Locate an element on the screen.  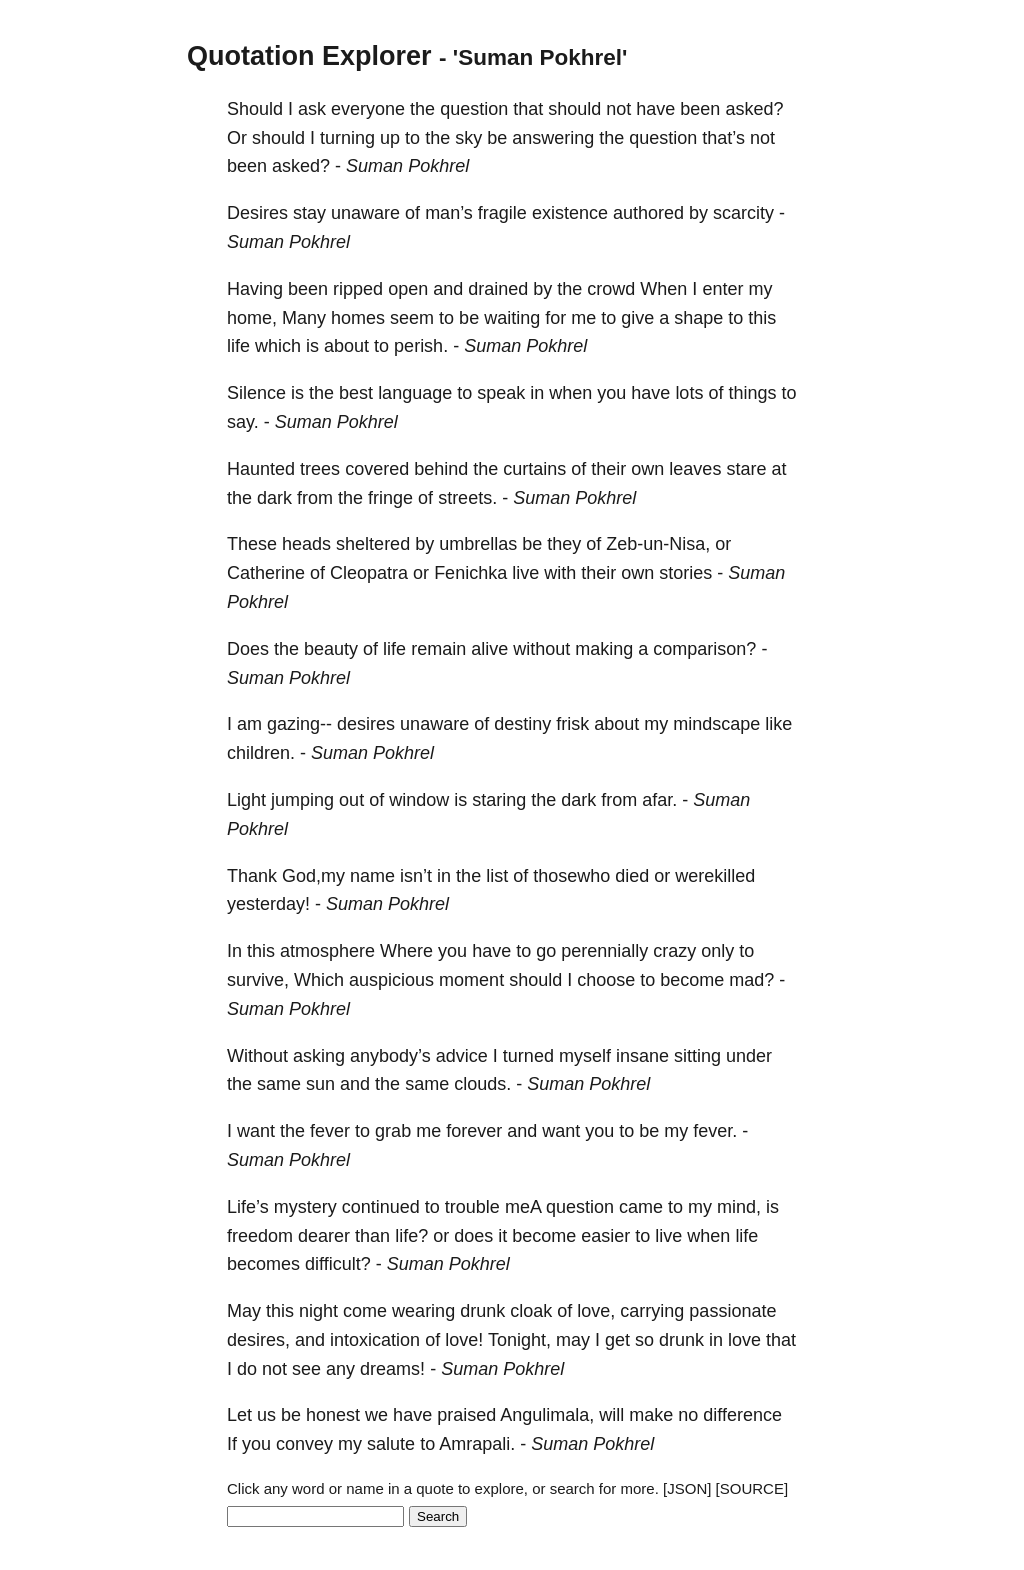
stories is located at coordinates (685, 573).